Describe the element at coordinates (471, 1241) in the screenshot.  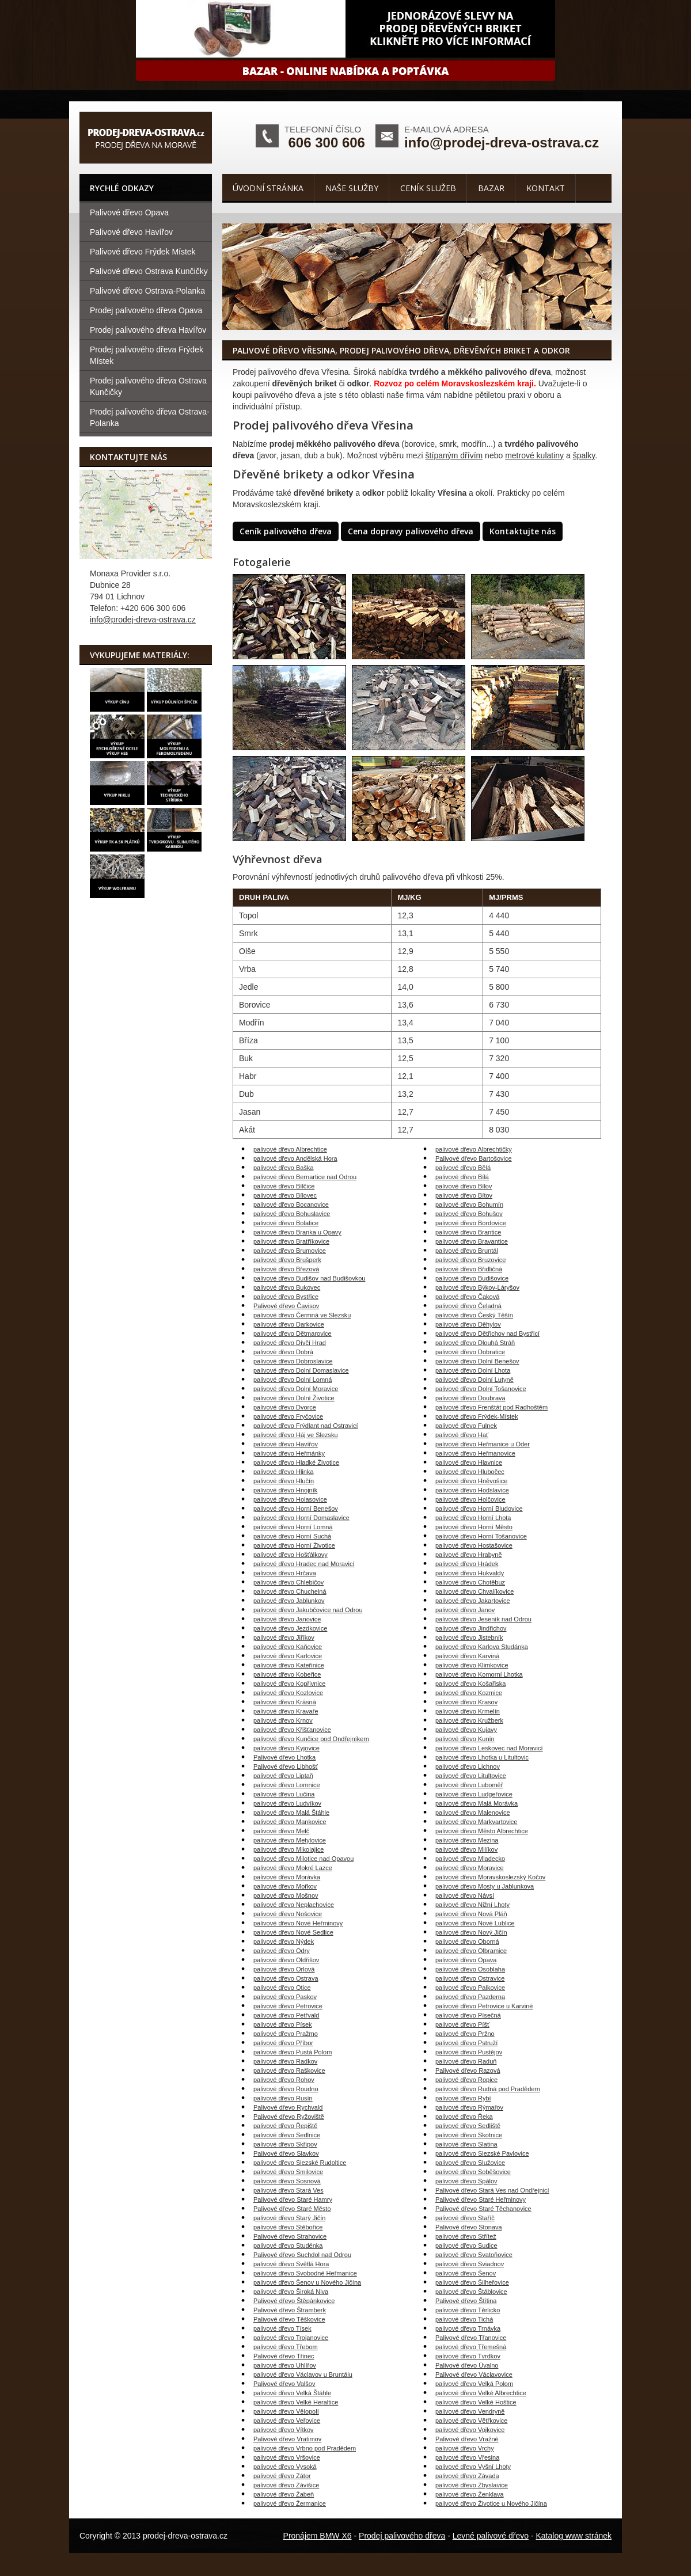
I see `palivové dřevo Bravantice` at that location.